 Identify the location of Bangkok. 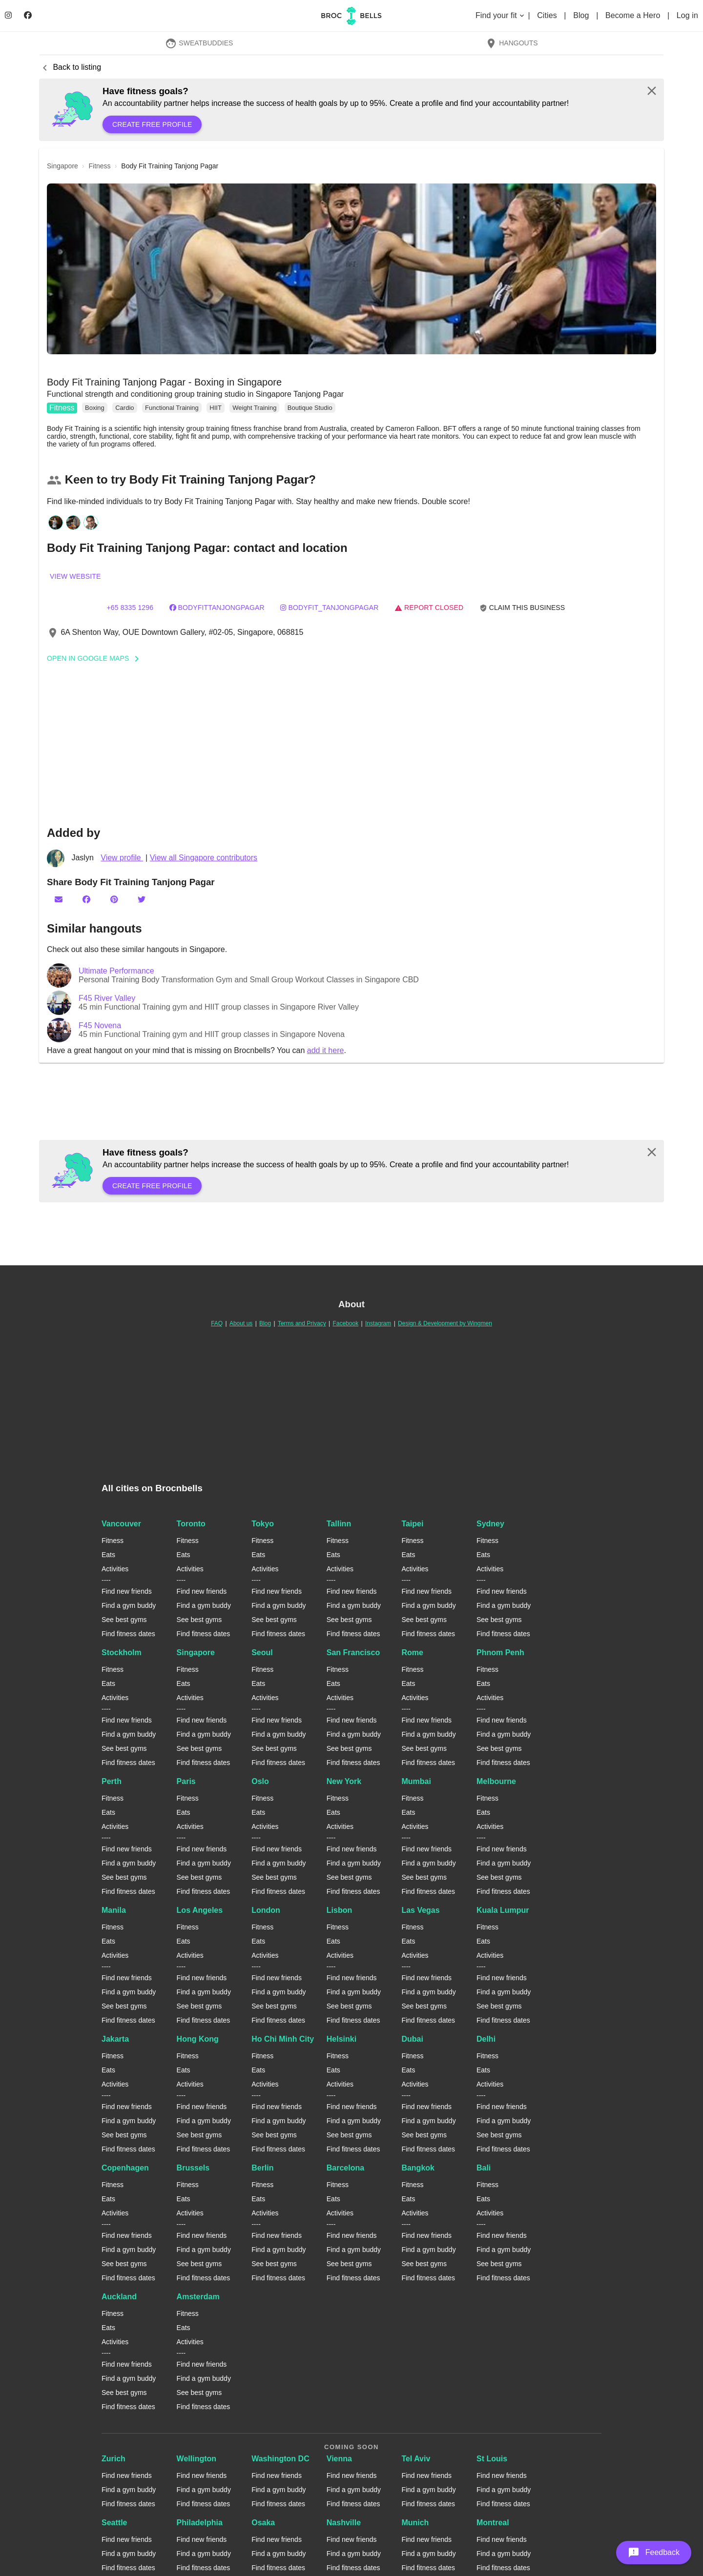
(417, 2168).